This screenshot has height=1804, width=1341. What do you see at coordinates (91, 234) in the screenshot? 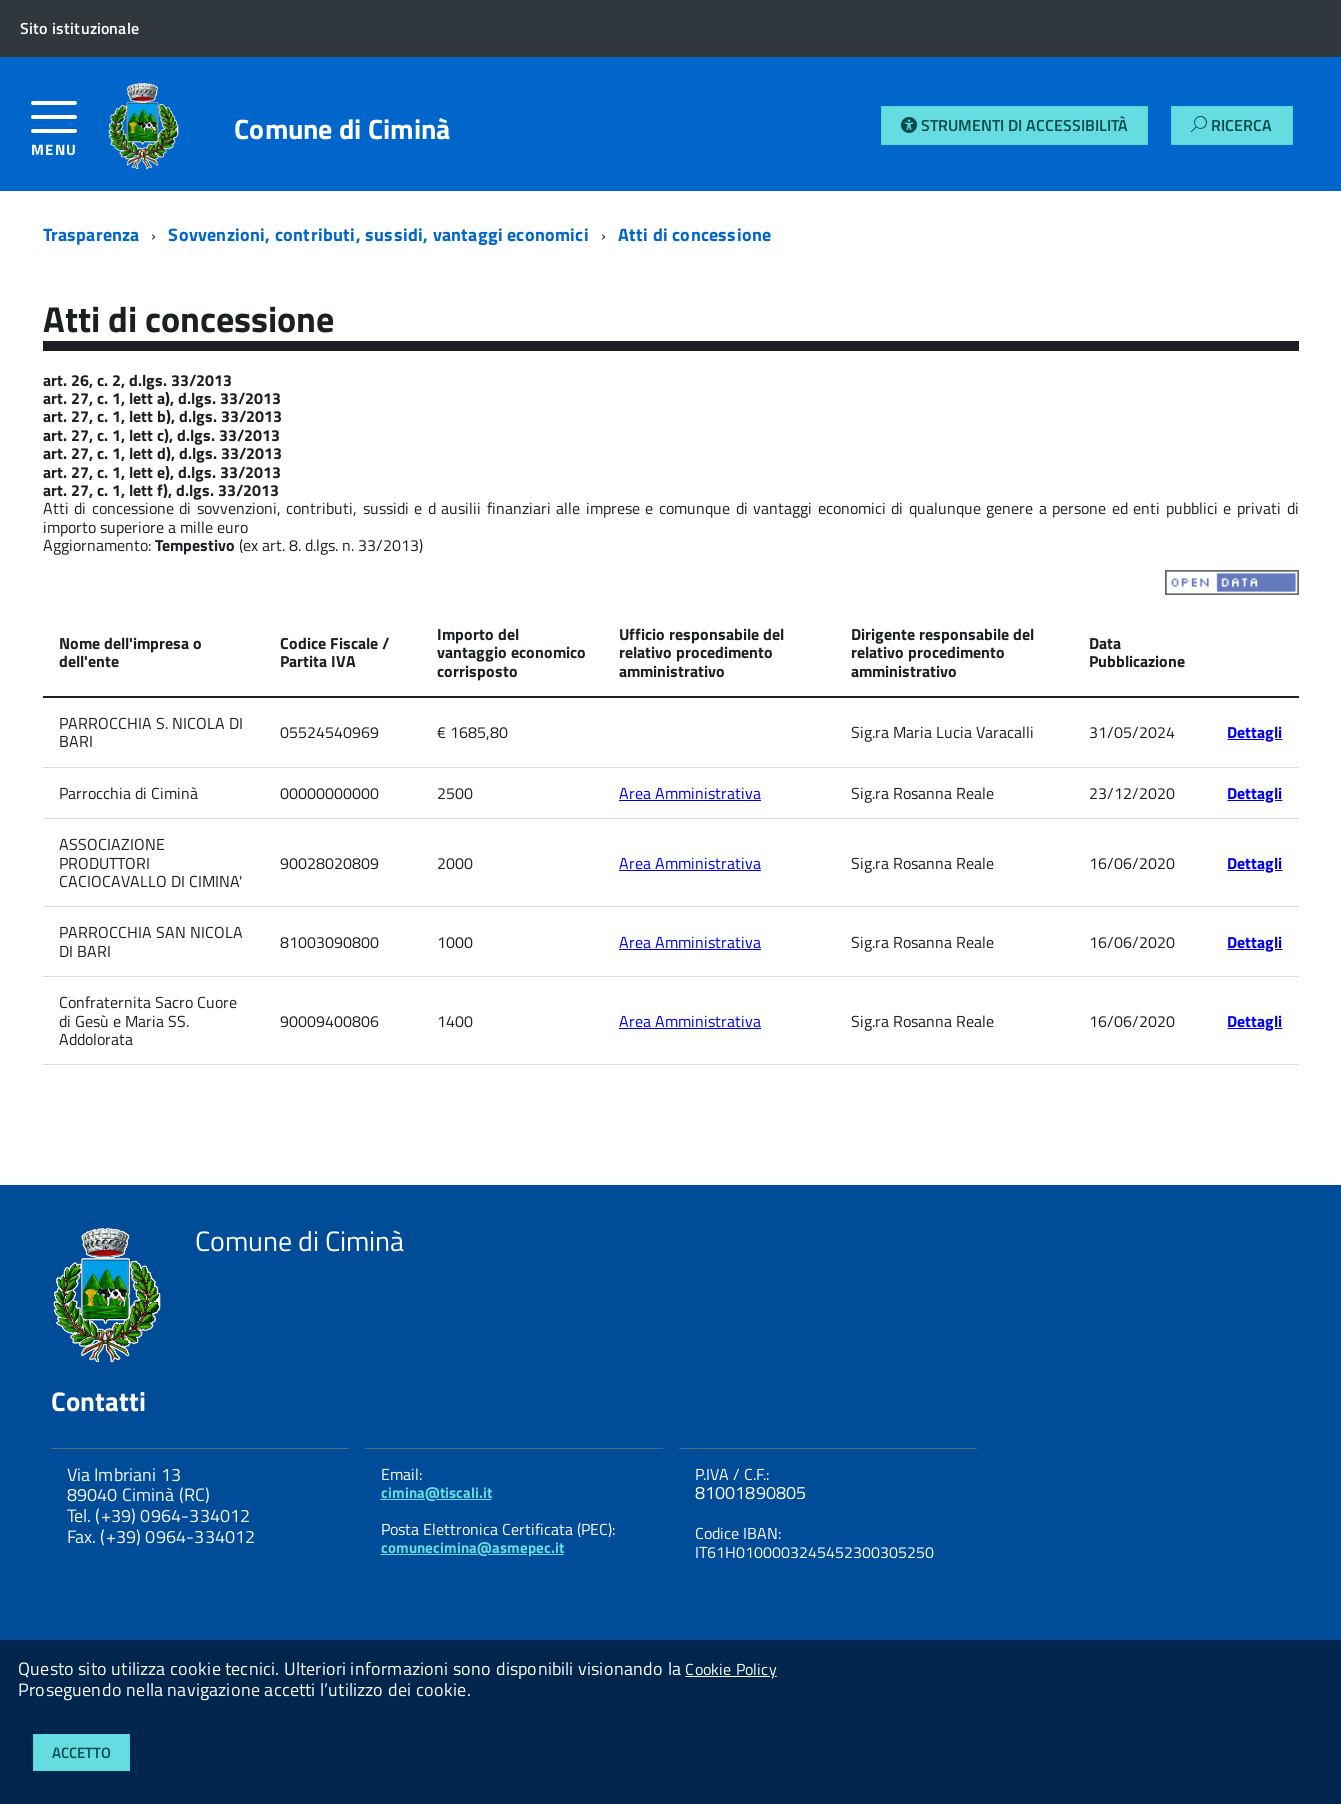
I see `Trasparenza` at bounding box center [91, 234].